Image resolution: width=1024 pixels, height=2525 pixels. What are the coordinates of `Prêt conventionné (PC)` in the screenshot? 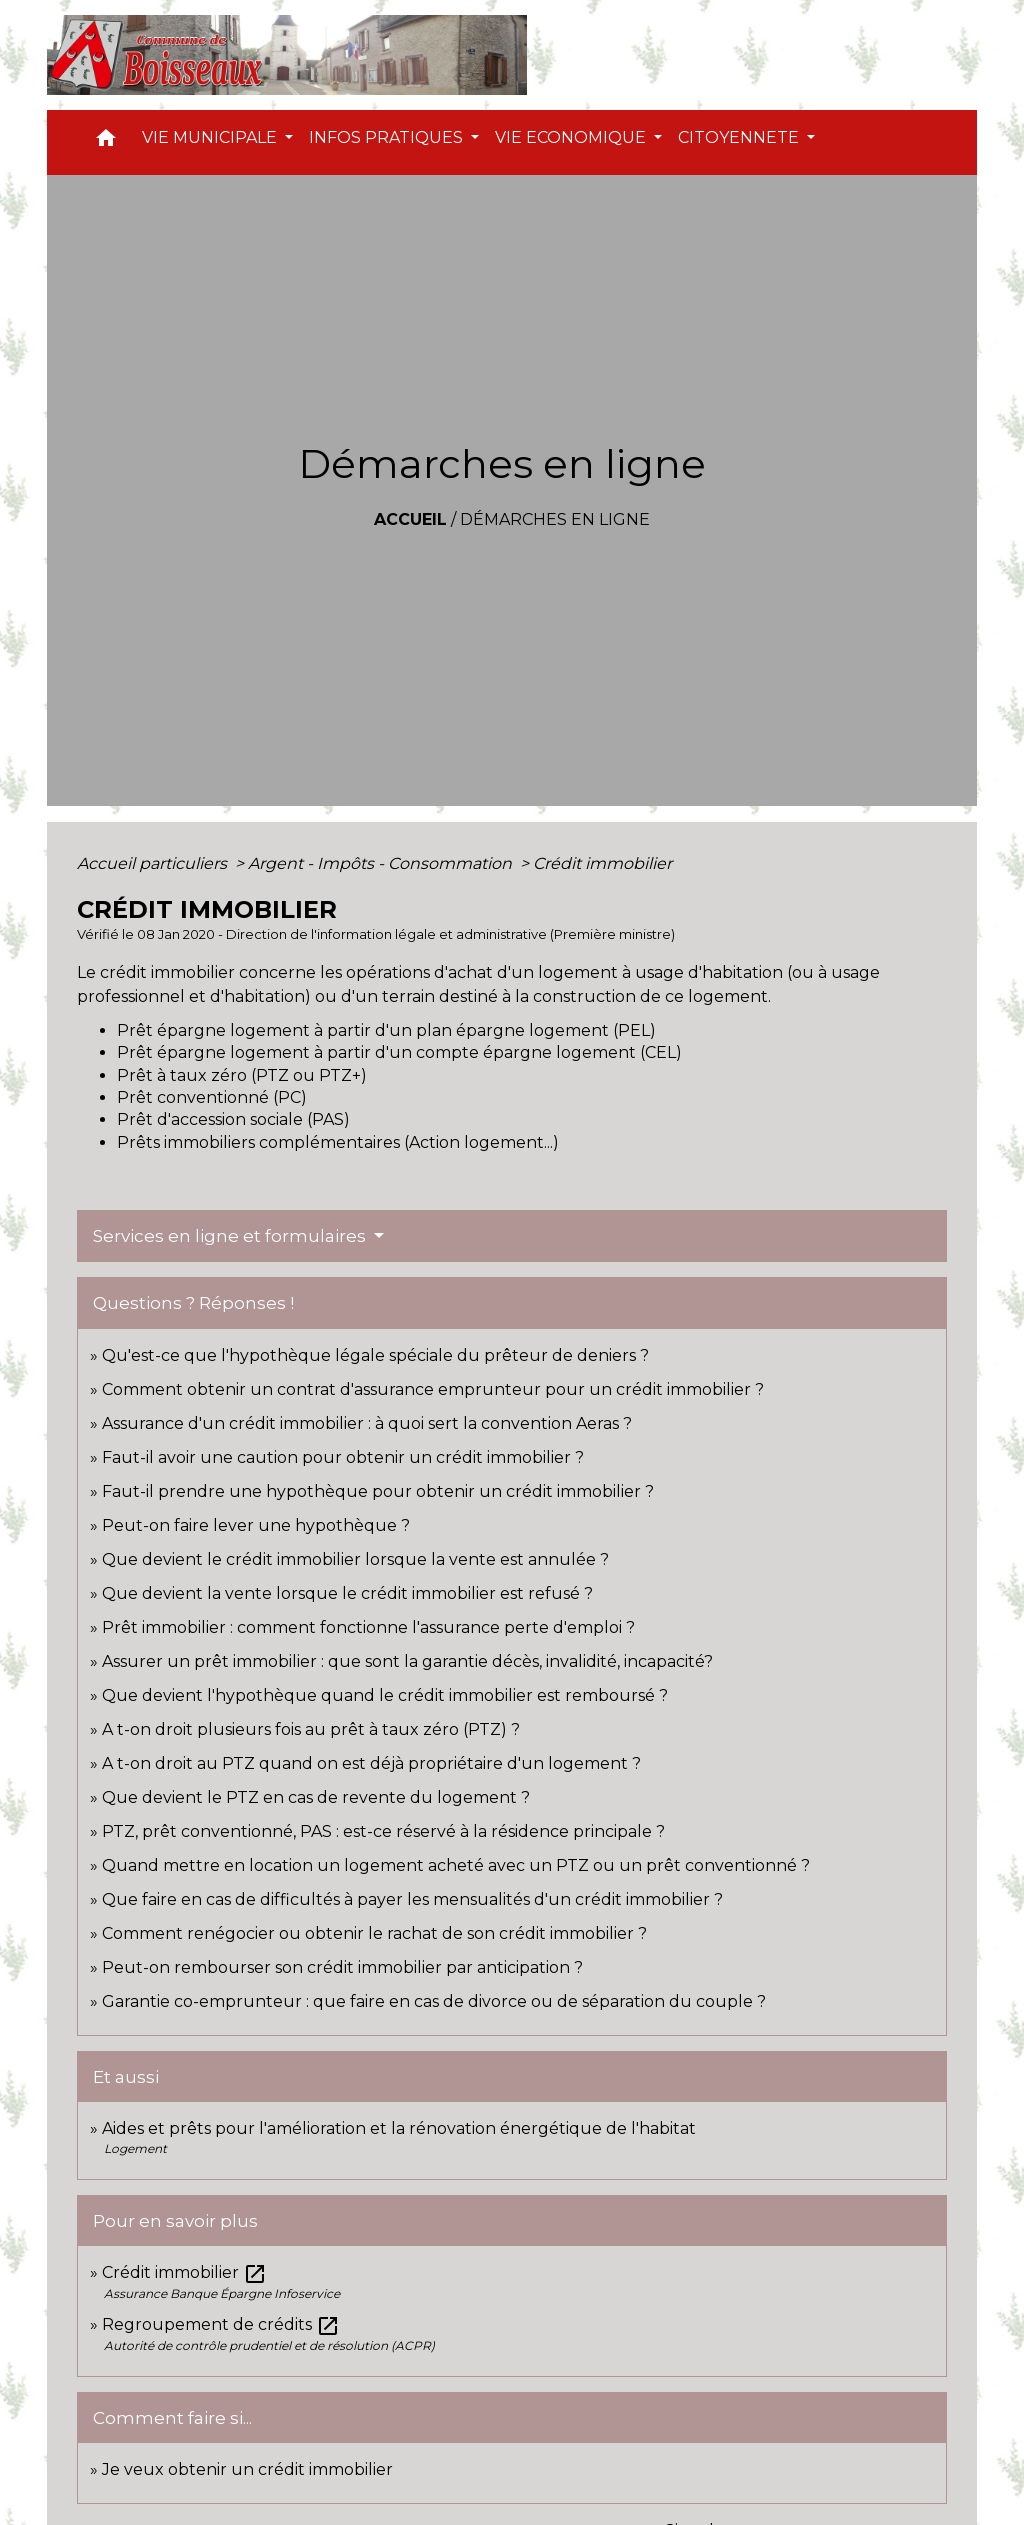 It's located at (212, 1097).